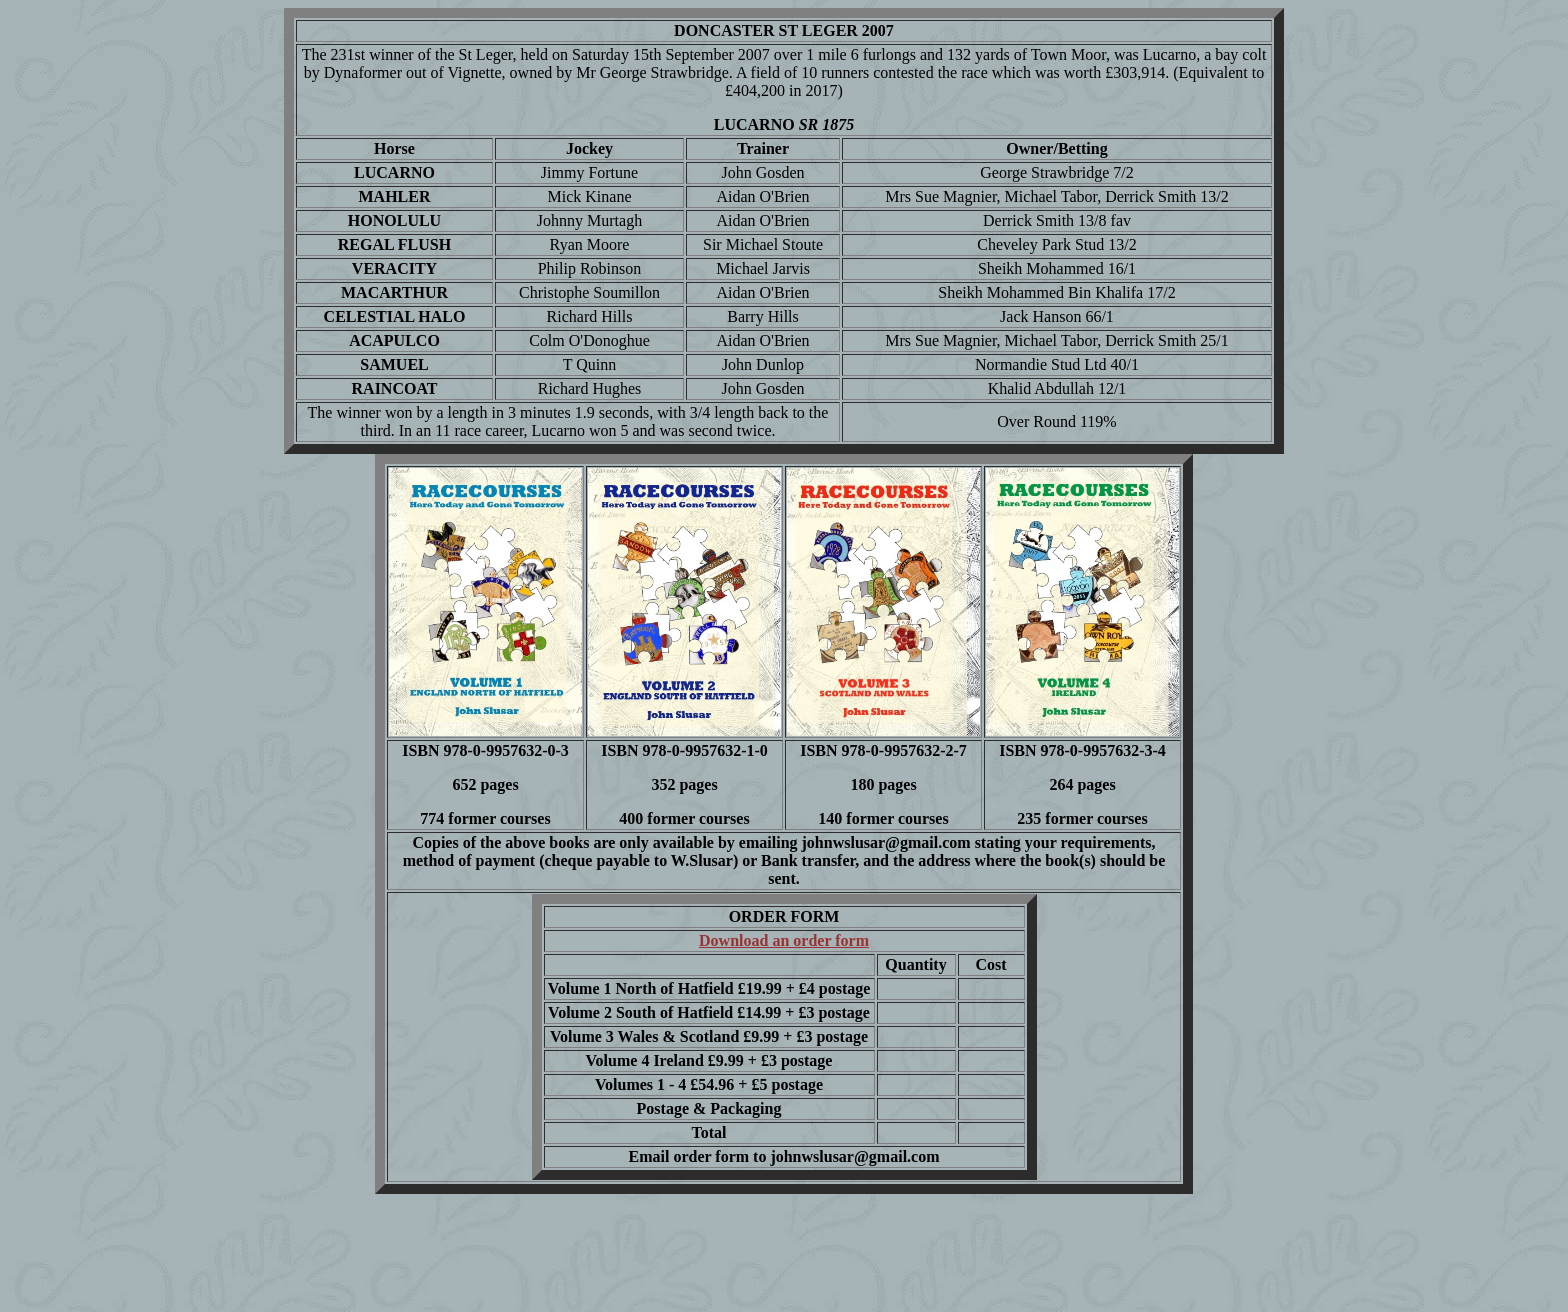  Describe the element at coordinates (784, 940) in the screenshot. I see `Download an order form` at that location.